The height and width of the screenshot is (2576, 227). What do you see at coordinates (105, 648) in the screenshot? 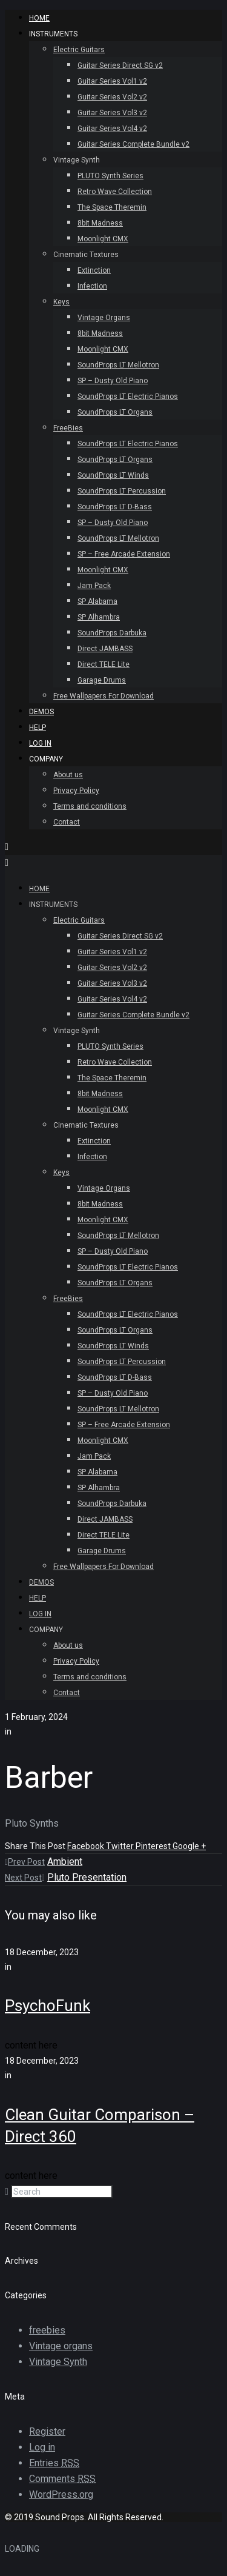
I see `Direct JAMBASS` at bounding box center [105, 648].